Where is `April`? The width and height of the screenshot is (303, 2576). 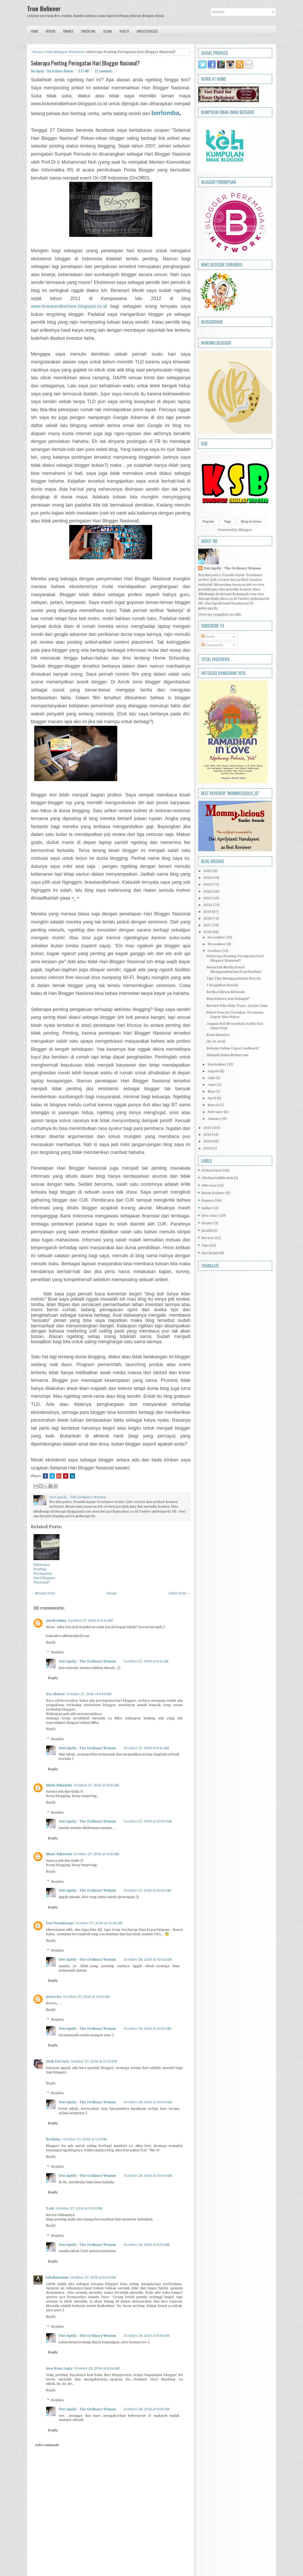 April is located at coordinates (212, 1098).